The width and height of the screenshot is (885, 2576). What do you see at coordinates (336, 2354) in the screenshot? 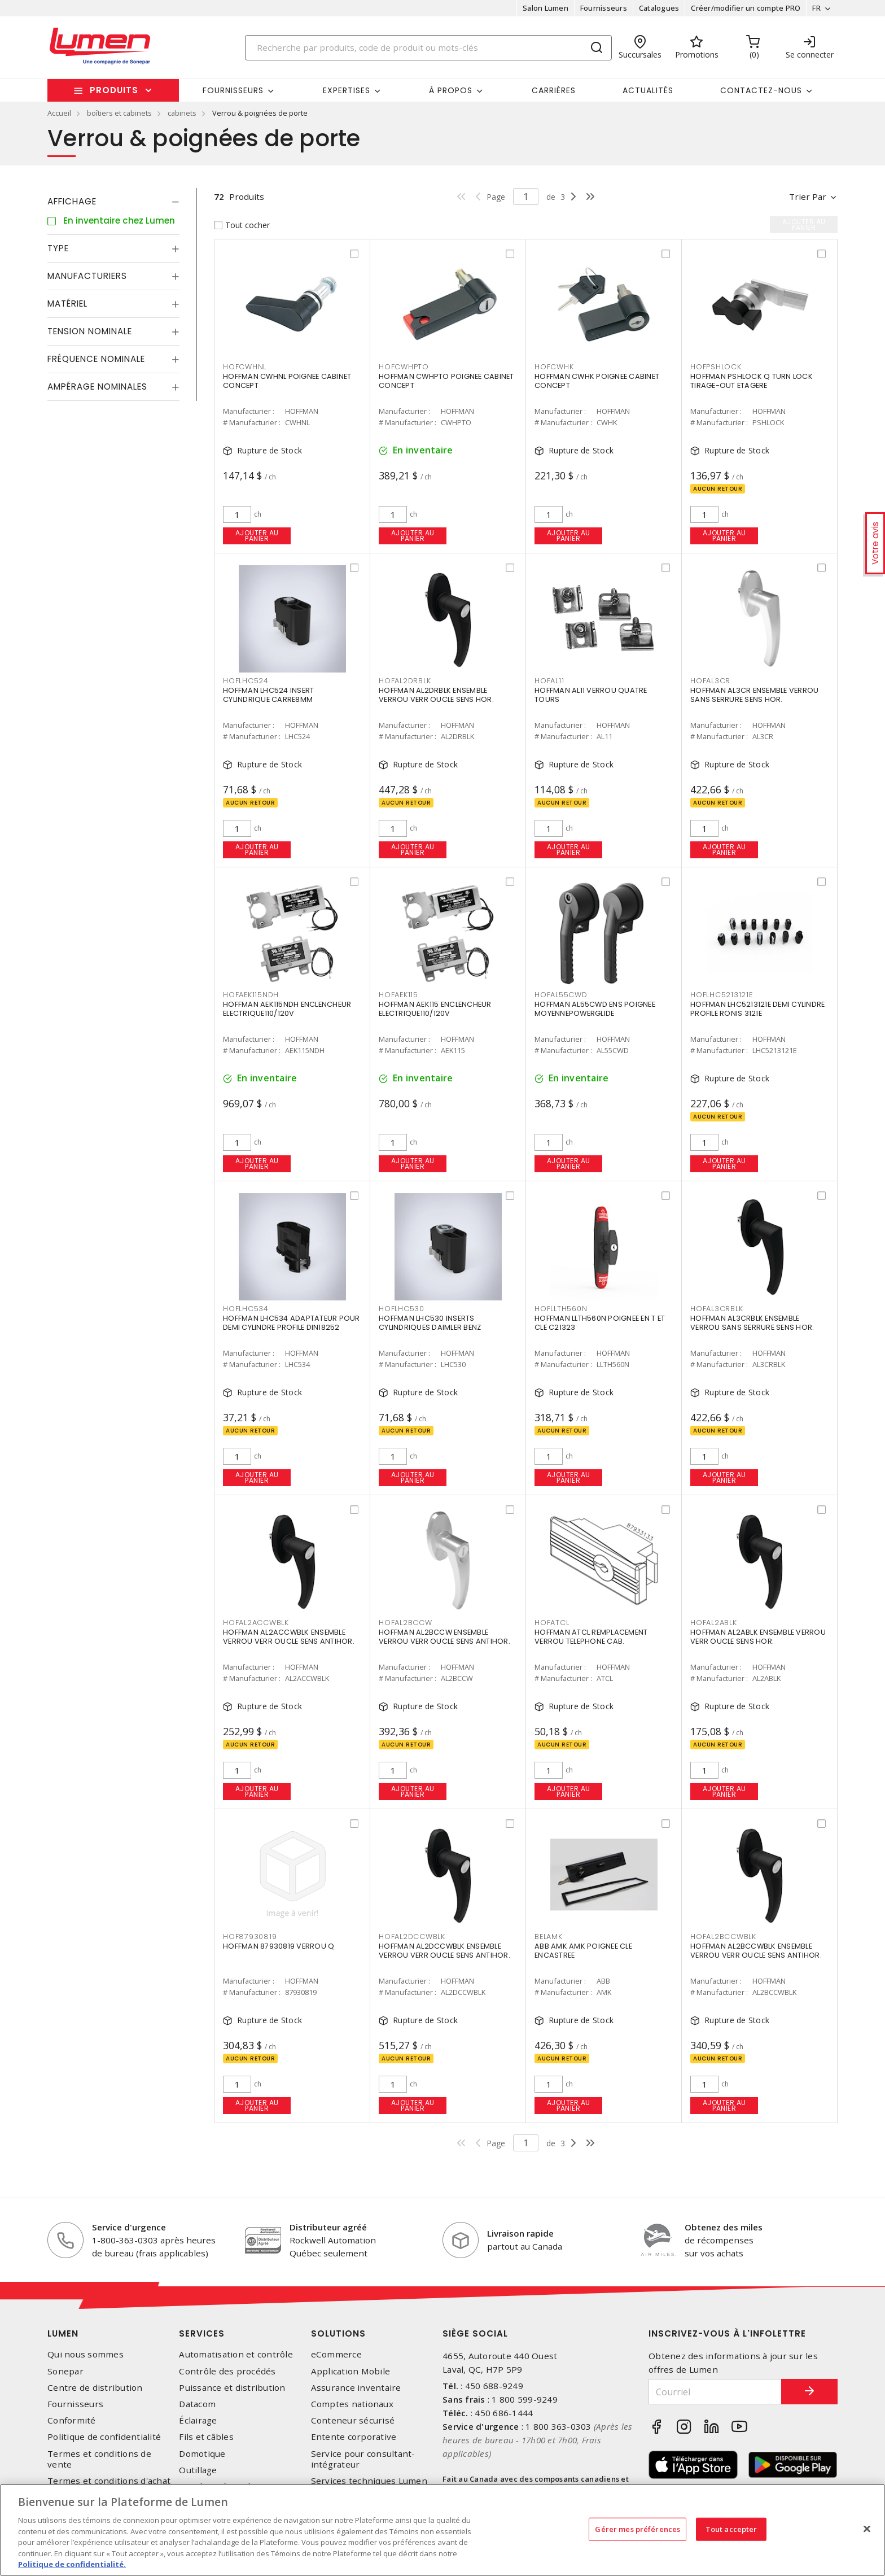
I see `eCommerce` at bounding box center [336, 2354].